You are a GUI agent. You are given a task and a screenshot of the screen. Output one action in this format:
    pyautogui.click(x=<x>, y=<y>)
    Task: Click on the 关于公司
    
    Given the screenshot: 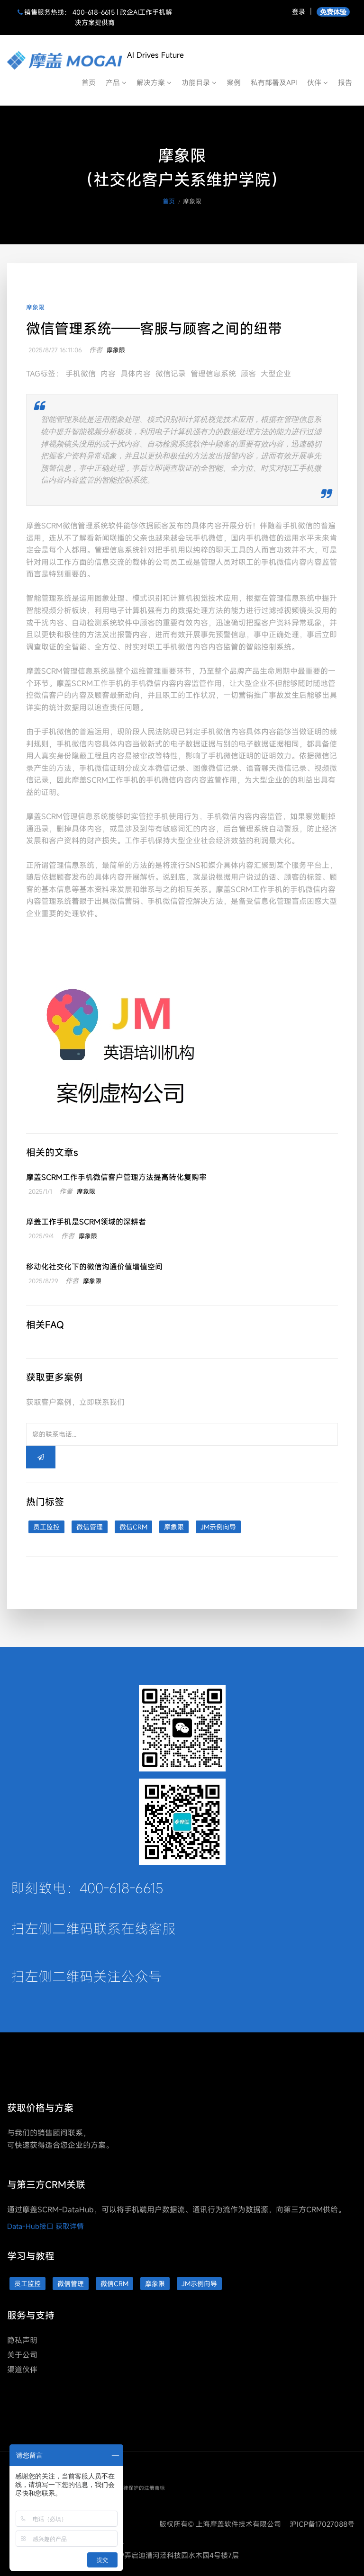 What is the action you would take?
    pyautogui.click(x=22, y=2355)
    